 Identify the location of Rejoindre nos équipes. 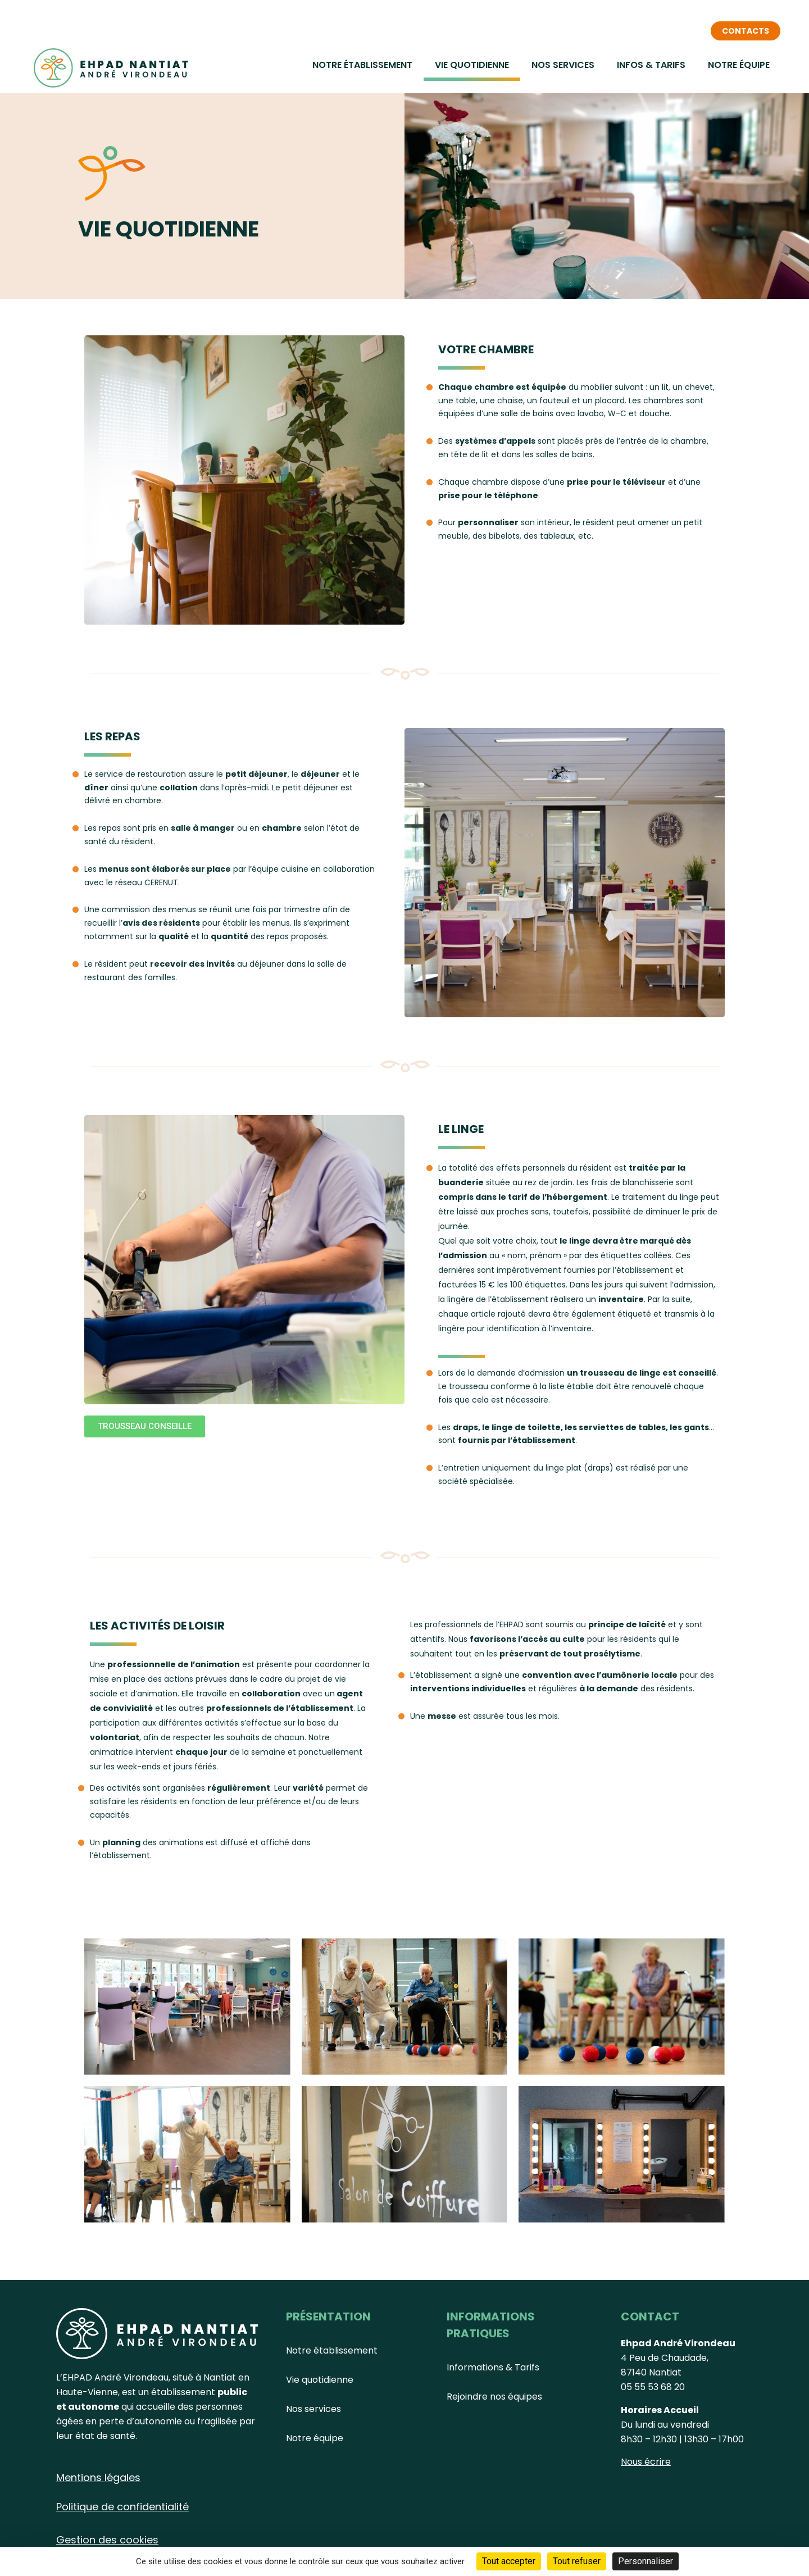
(494, 2396).